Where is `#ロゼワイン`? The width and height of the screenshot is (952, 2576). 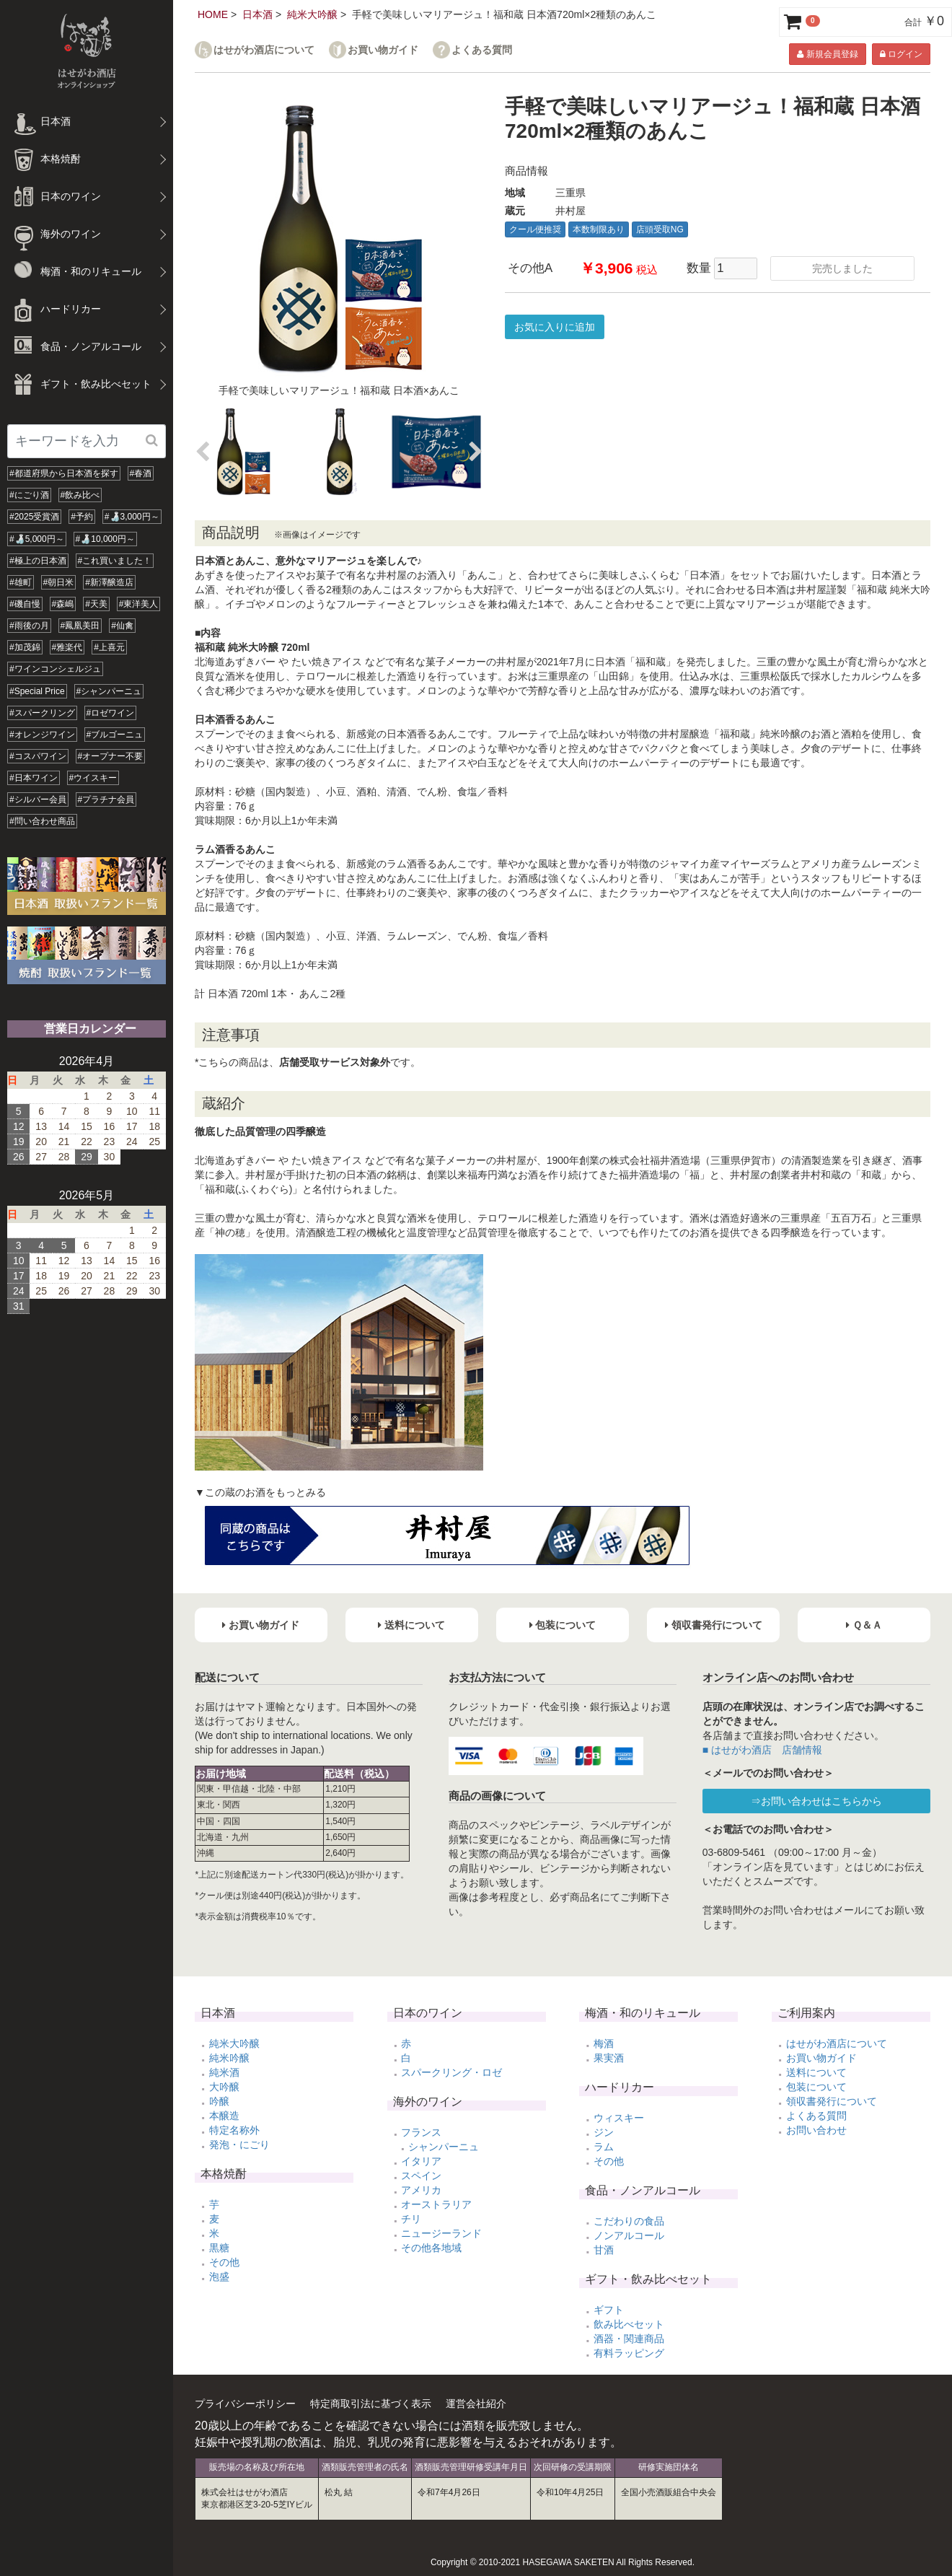 #ロゼワイン is located at coordinates (111, 713).